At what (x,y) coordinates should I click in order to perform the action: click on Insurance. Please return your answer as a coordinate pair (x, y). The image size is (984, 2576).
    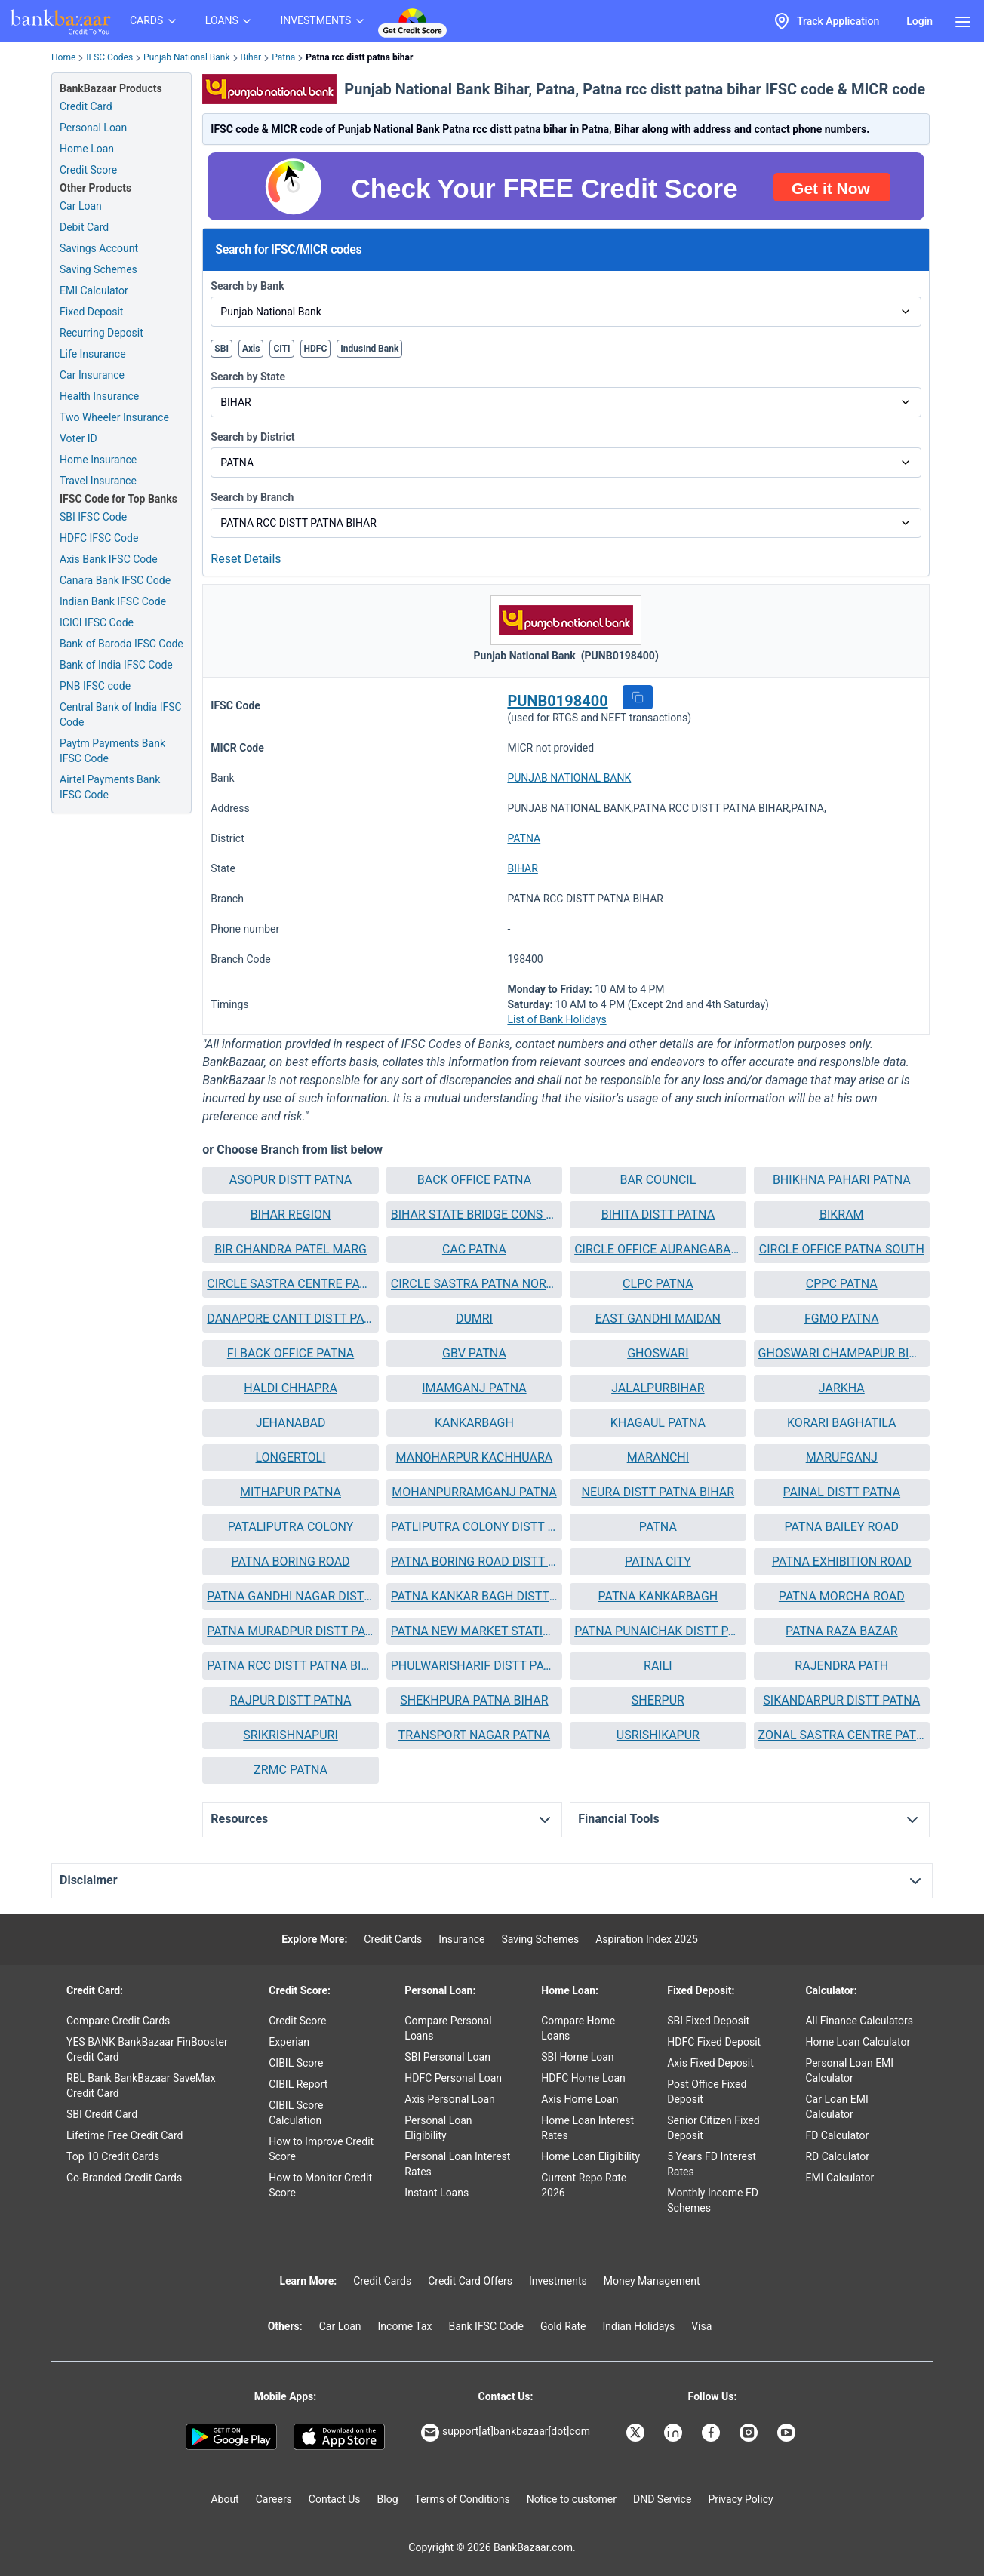
    Looking at the image, I should click on (461, 1939).